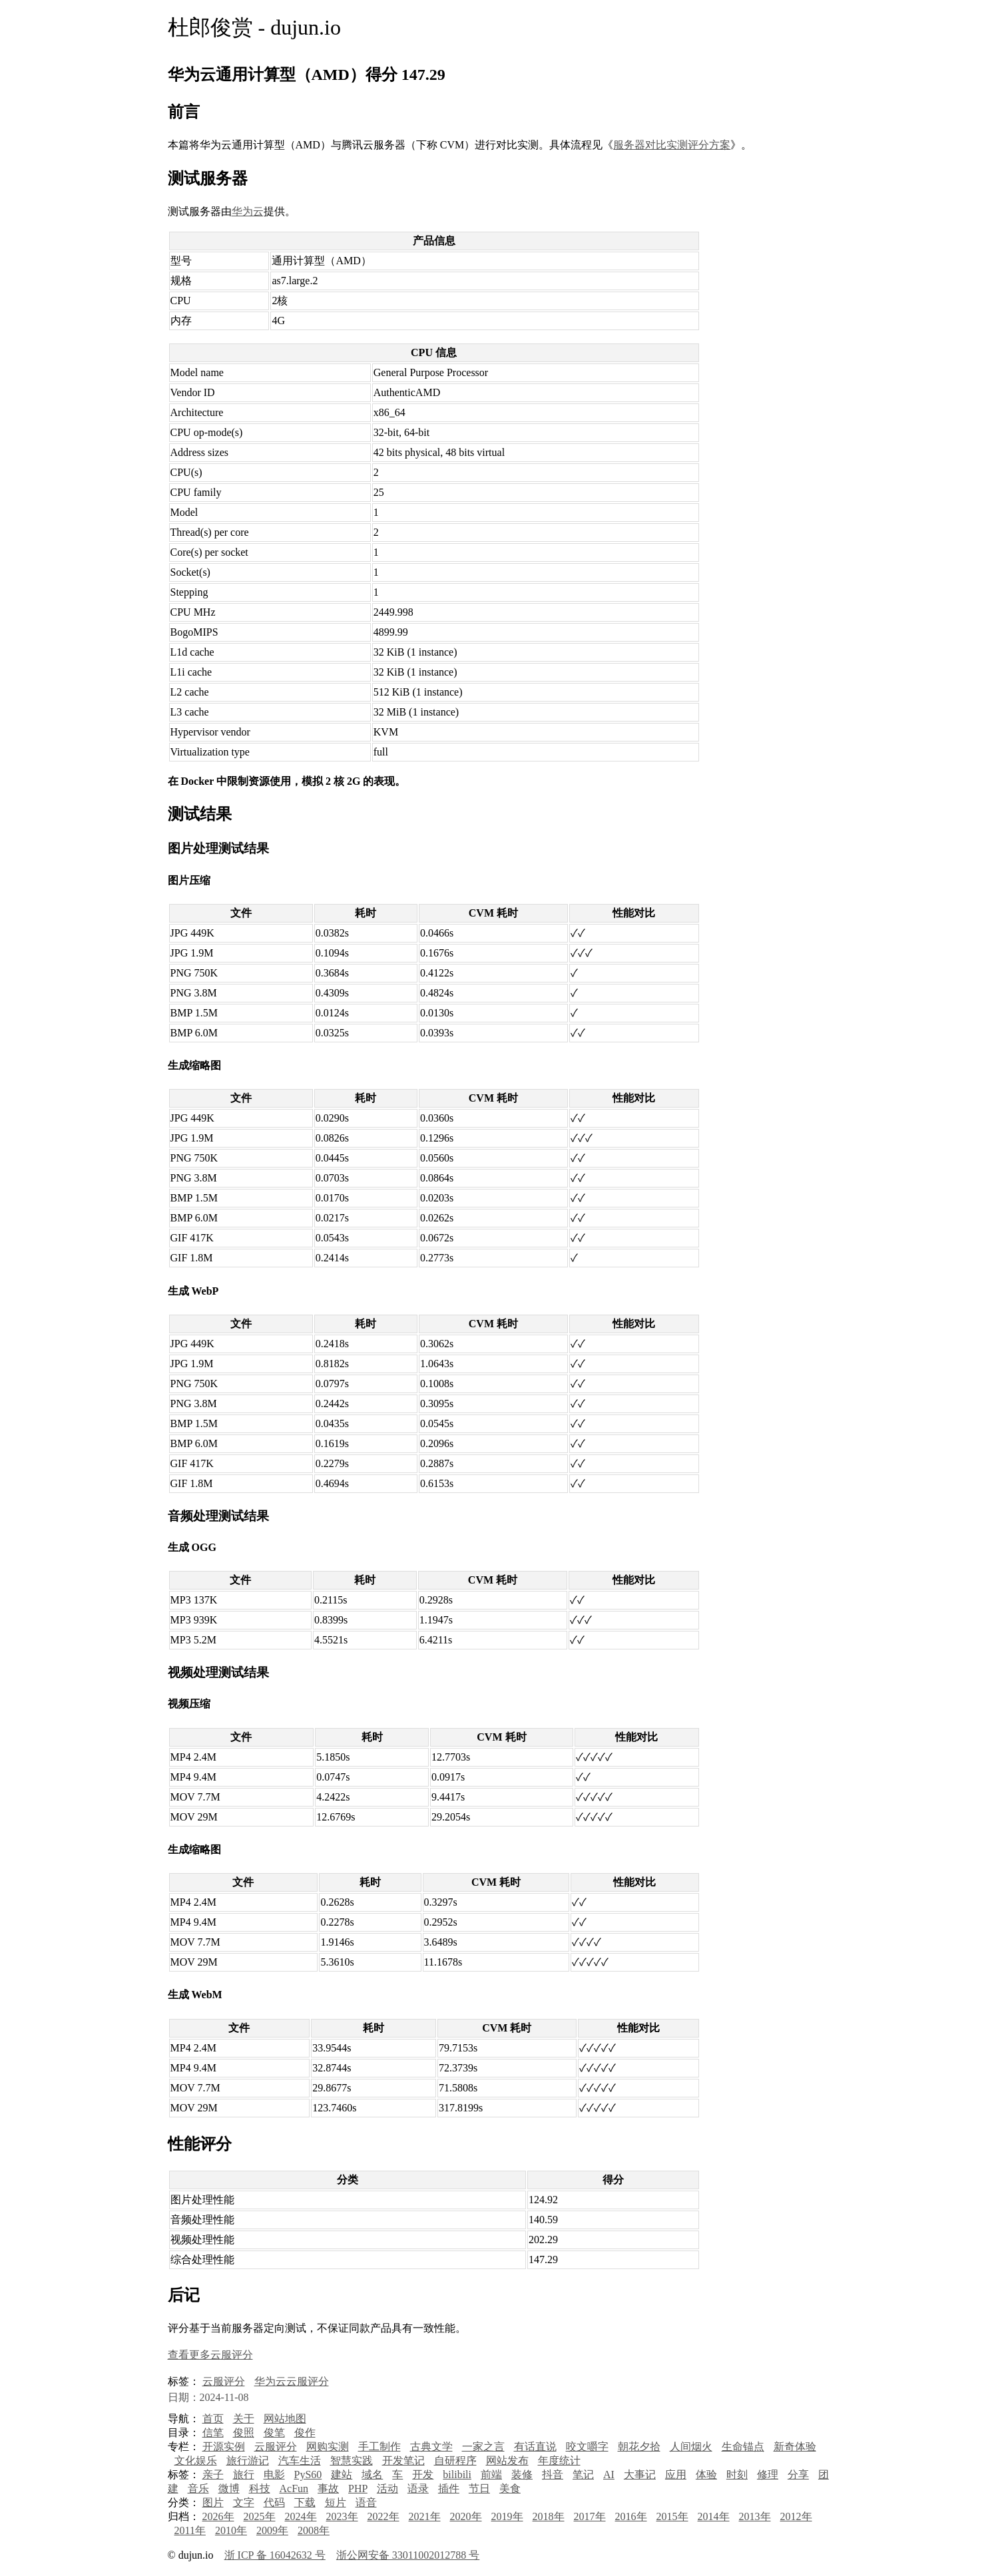  Describe the element at coordinates (767, 2474) in the screenshot. I see `修理` at that location.